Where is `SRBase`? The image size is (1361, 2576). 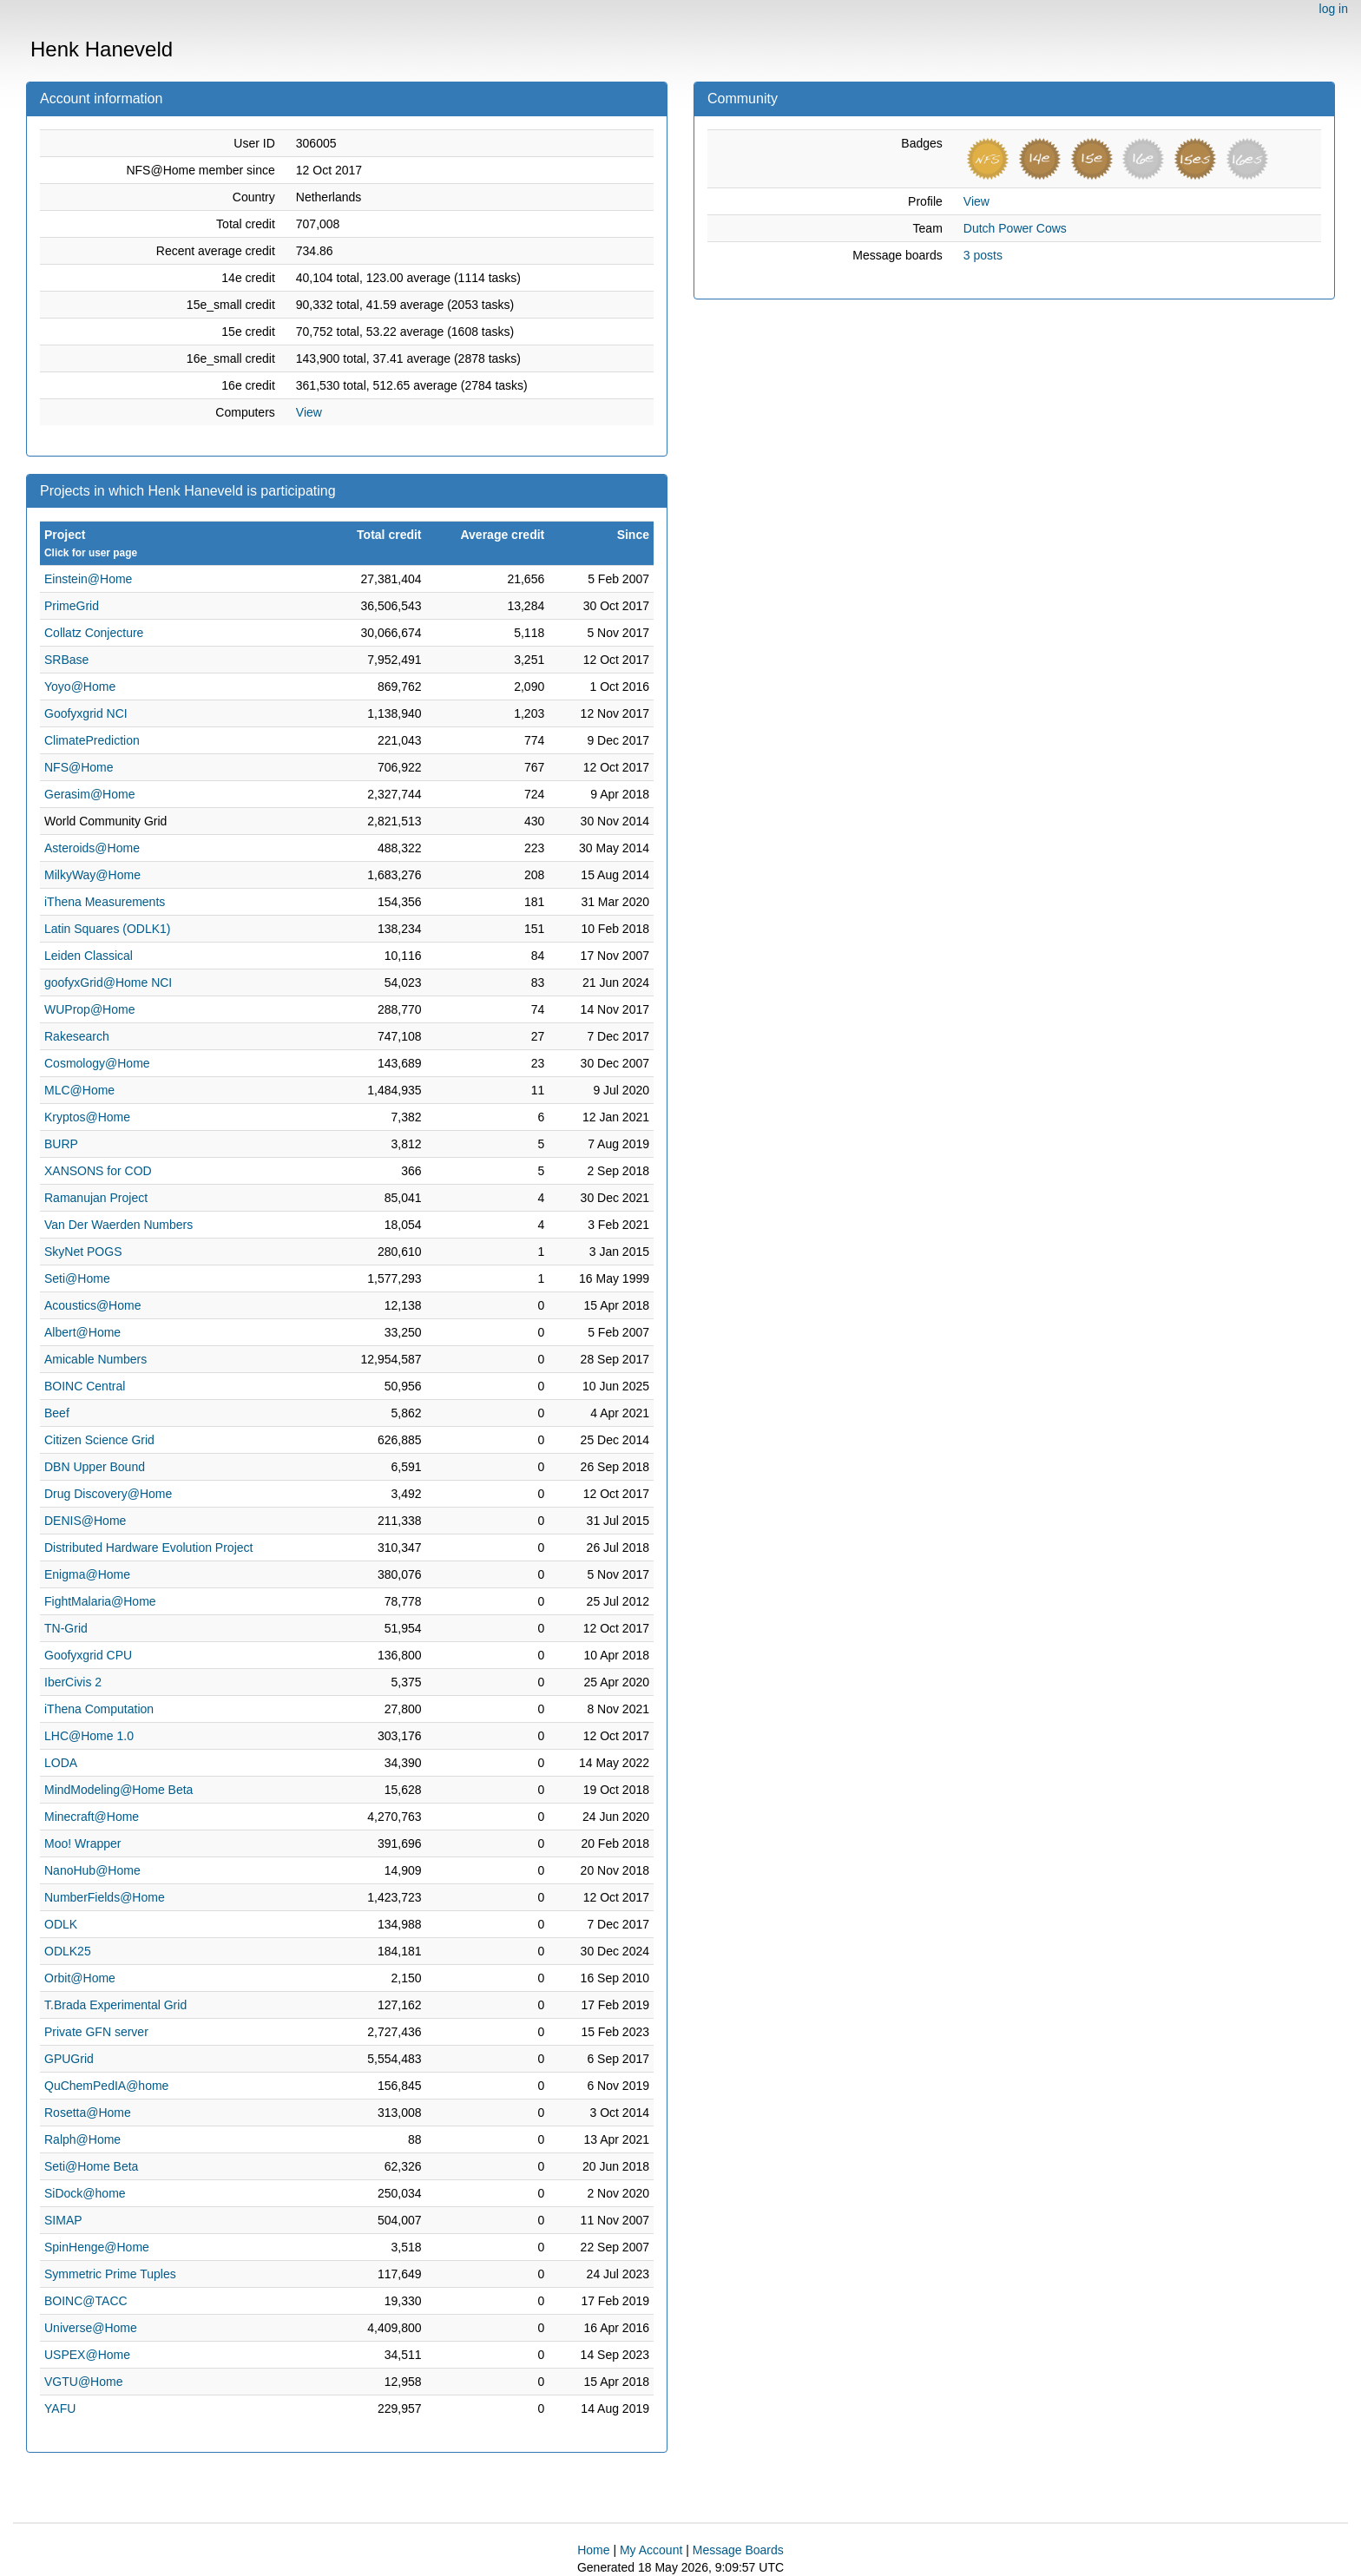 SRBase is located at coordinates (66, 660).